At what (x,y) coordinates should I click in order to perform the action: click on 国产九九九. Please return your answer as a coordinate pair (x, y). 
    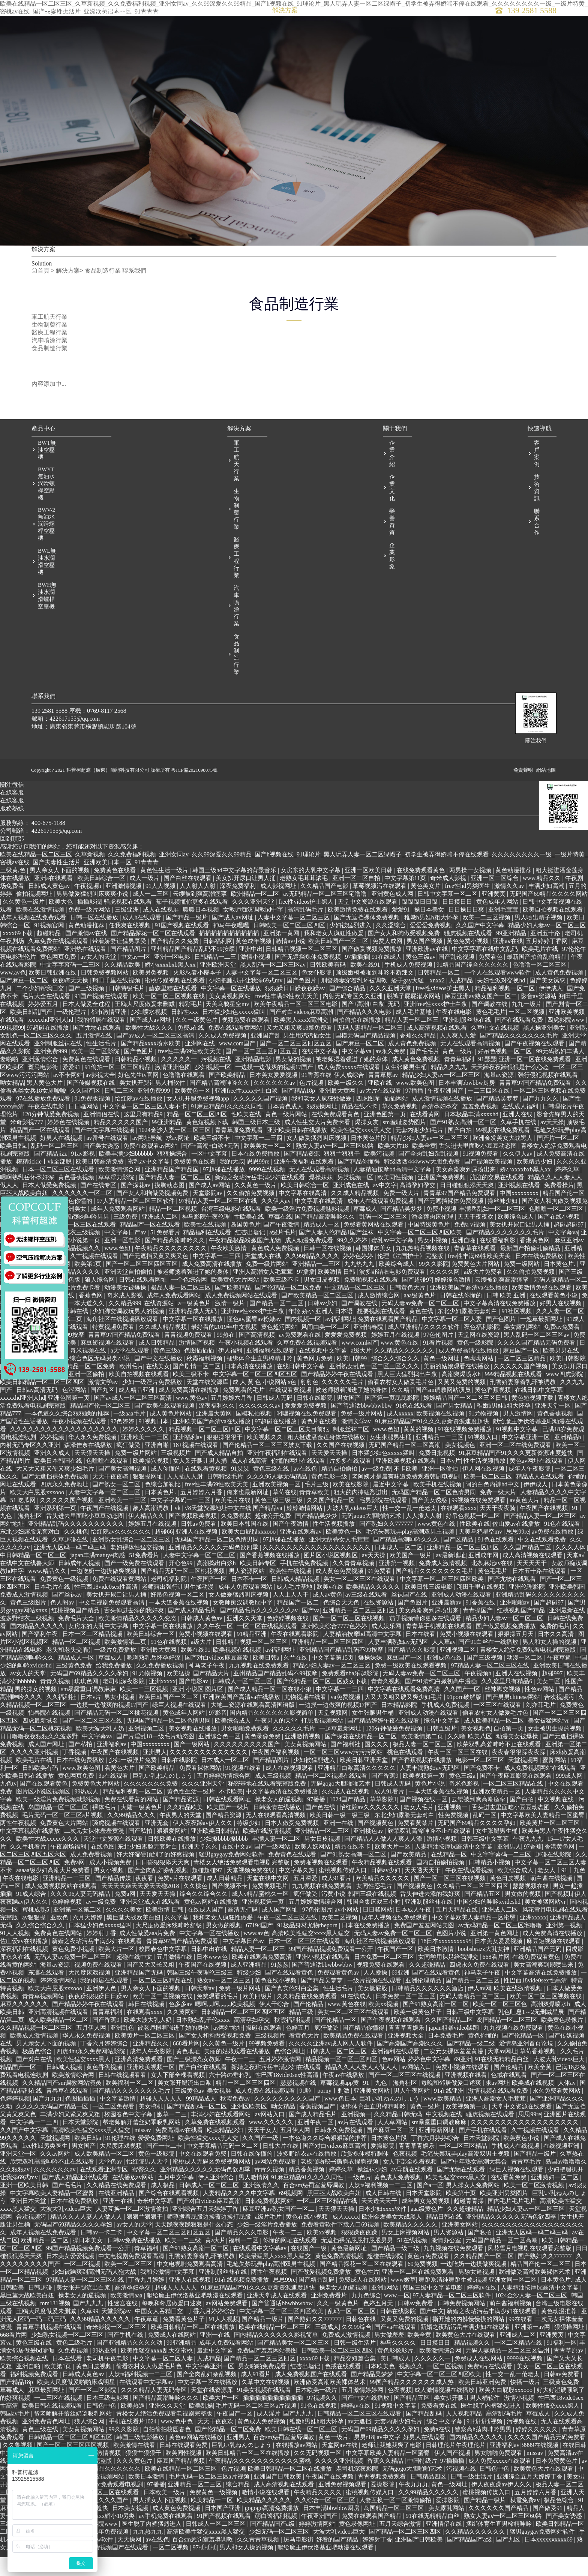
    Looking at the image, I should click on (48, 2123).